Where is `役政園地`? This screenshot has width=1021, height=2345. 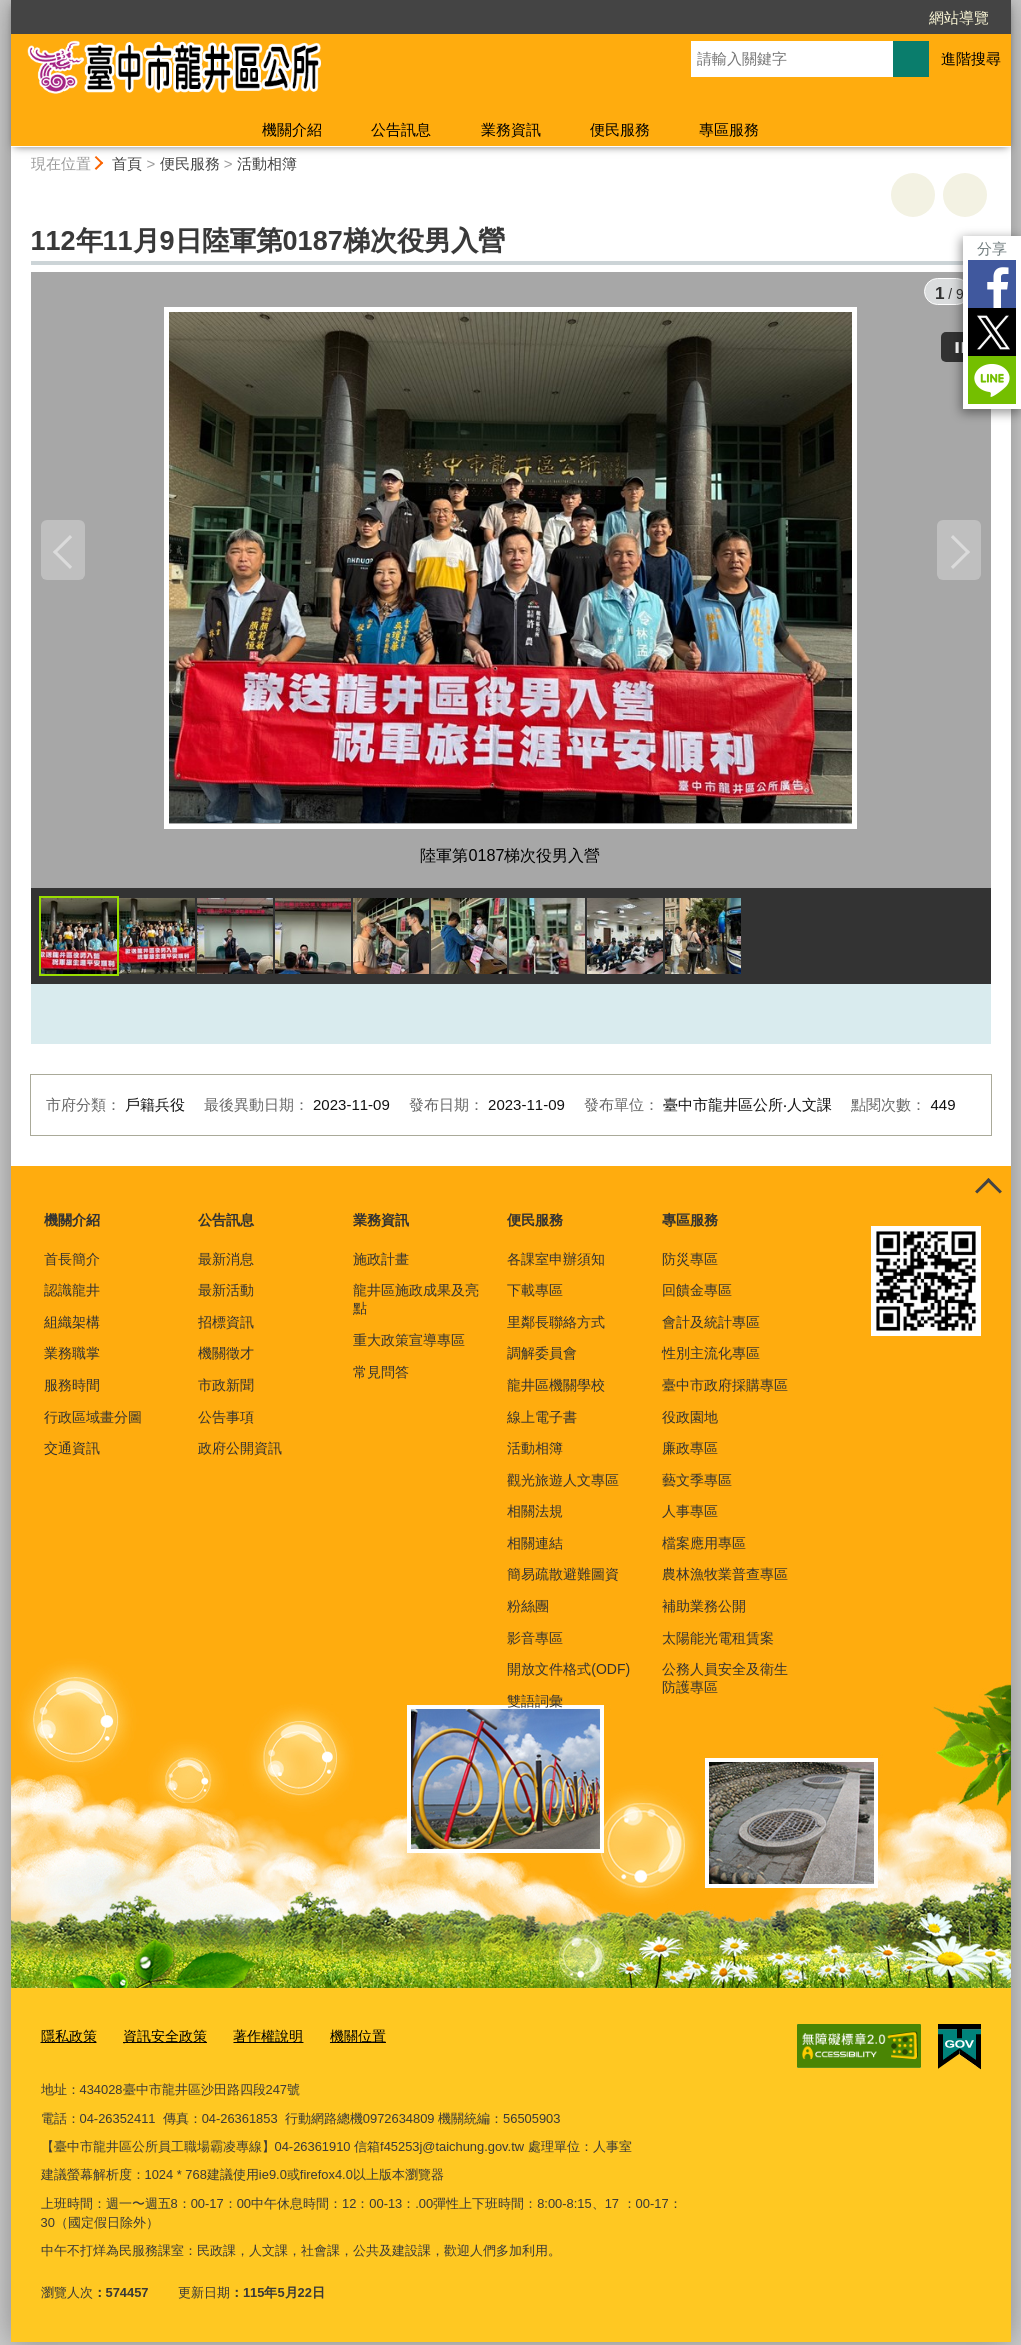
役政園地 is located at coordinates (690, 1424).